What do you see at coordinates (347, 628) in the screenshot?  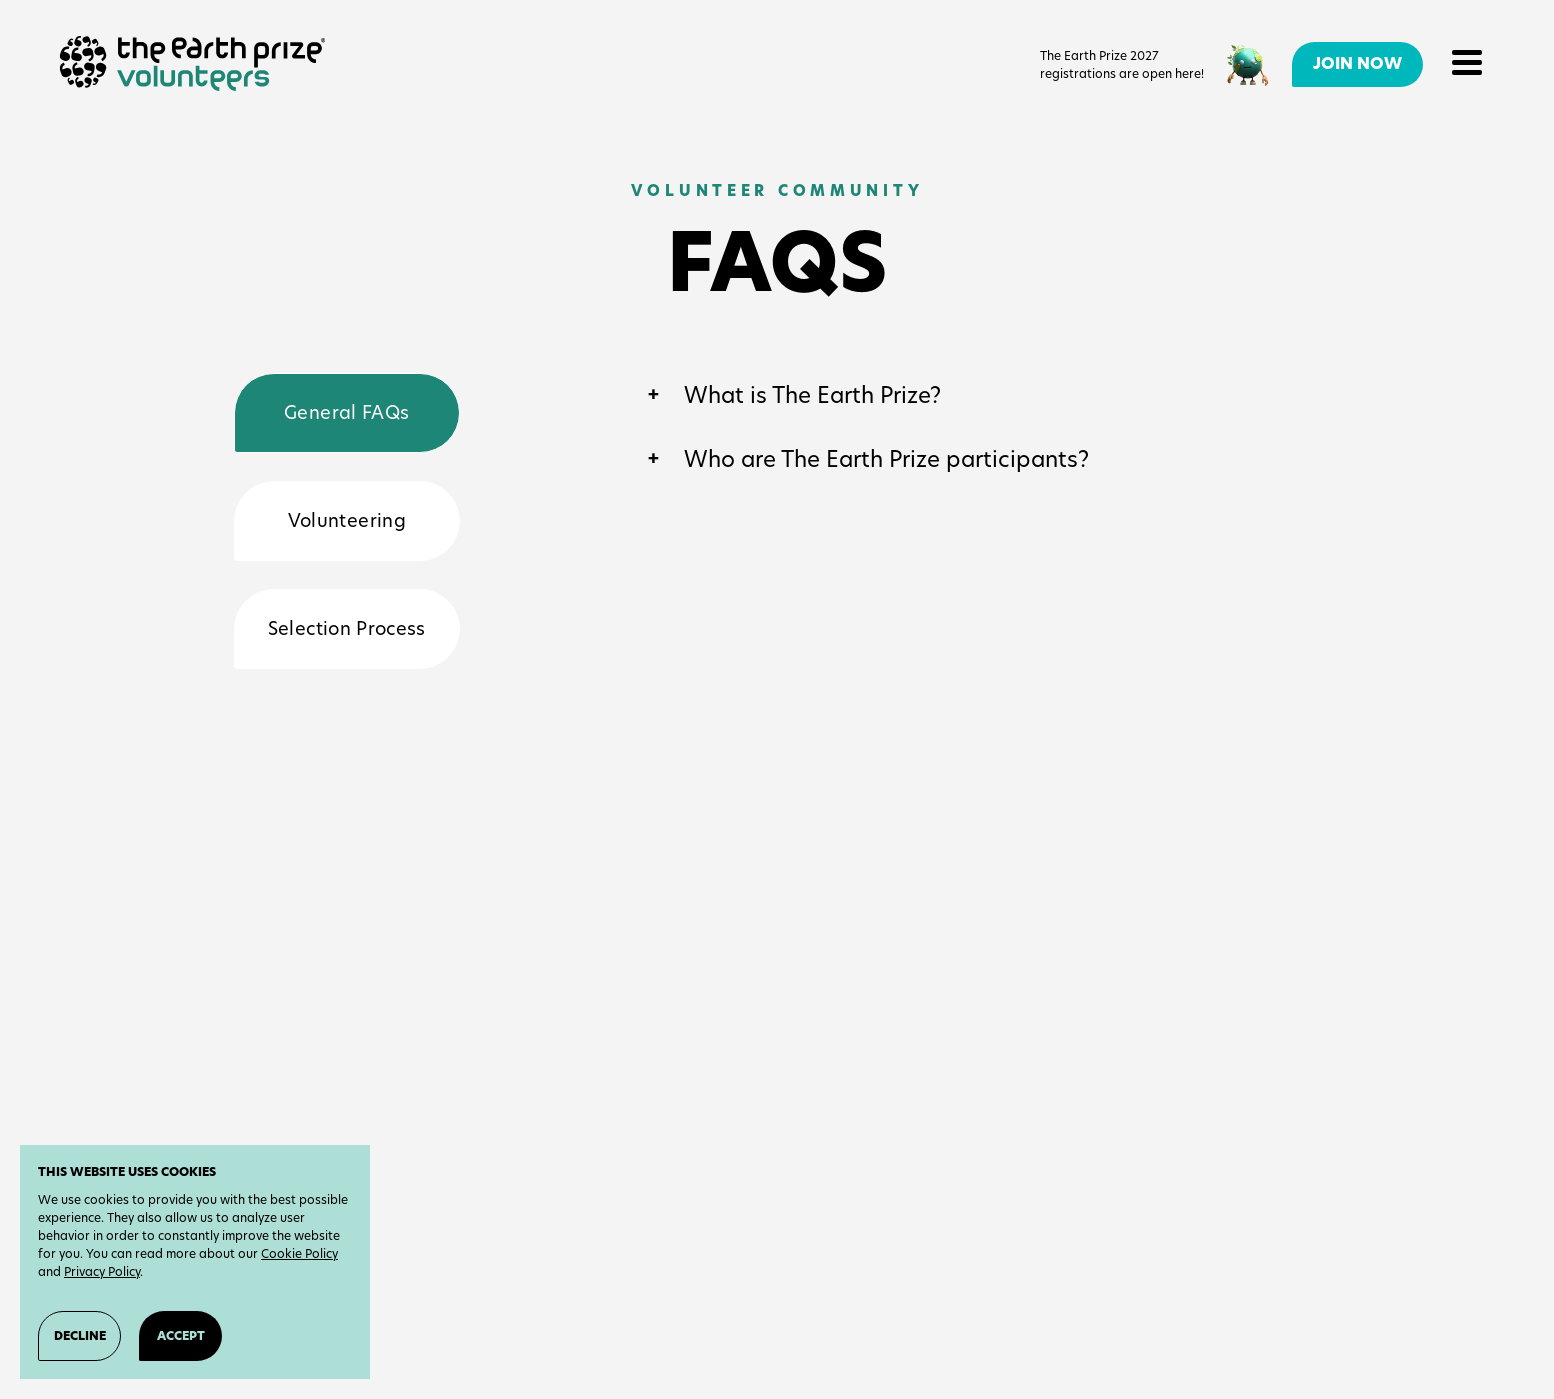 I see `Selection Process` at bounding box center [347, 628].